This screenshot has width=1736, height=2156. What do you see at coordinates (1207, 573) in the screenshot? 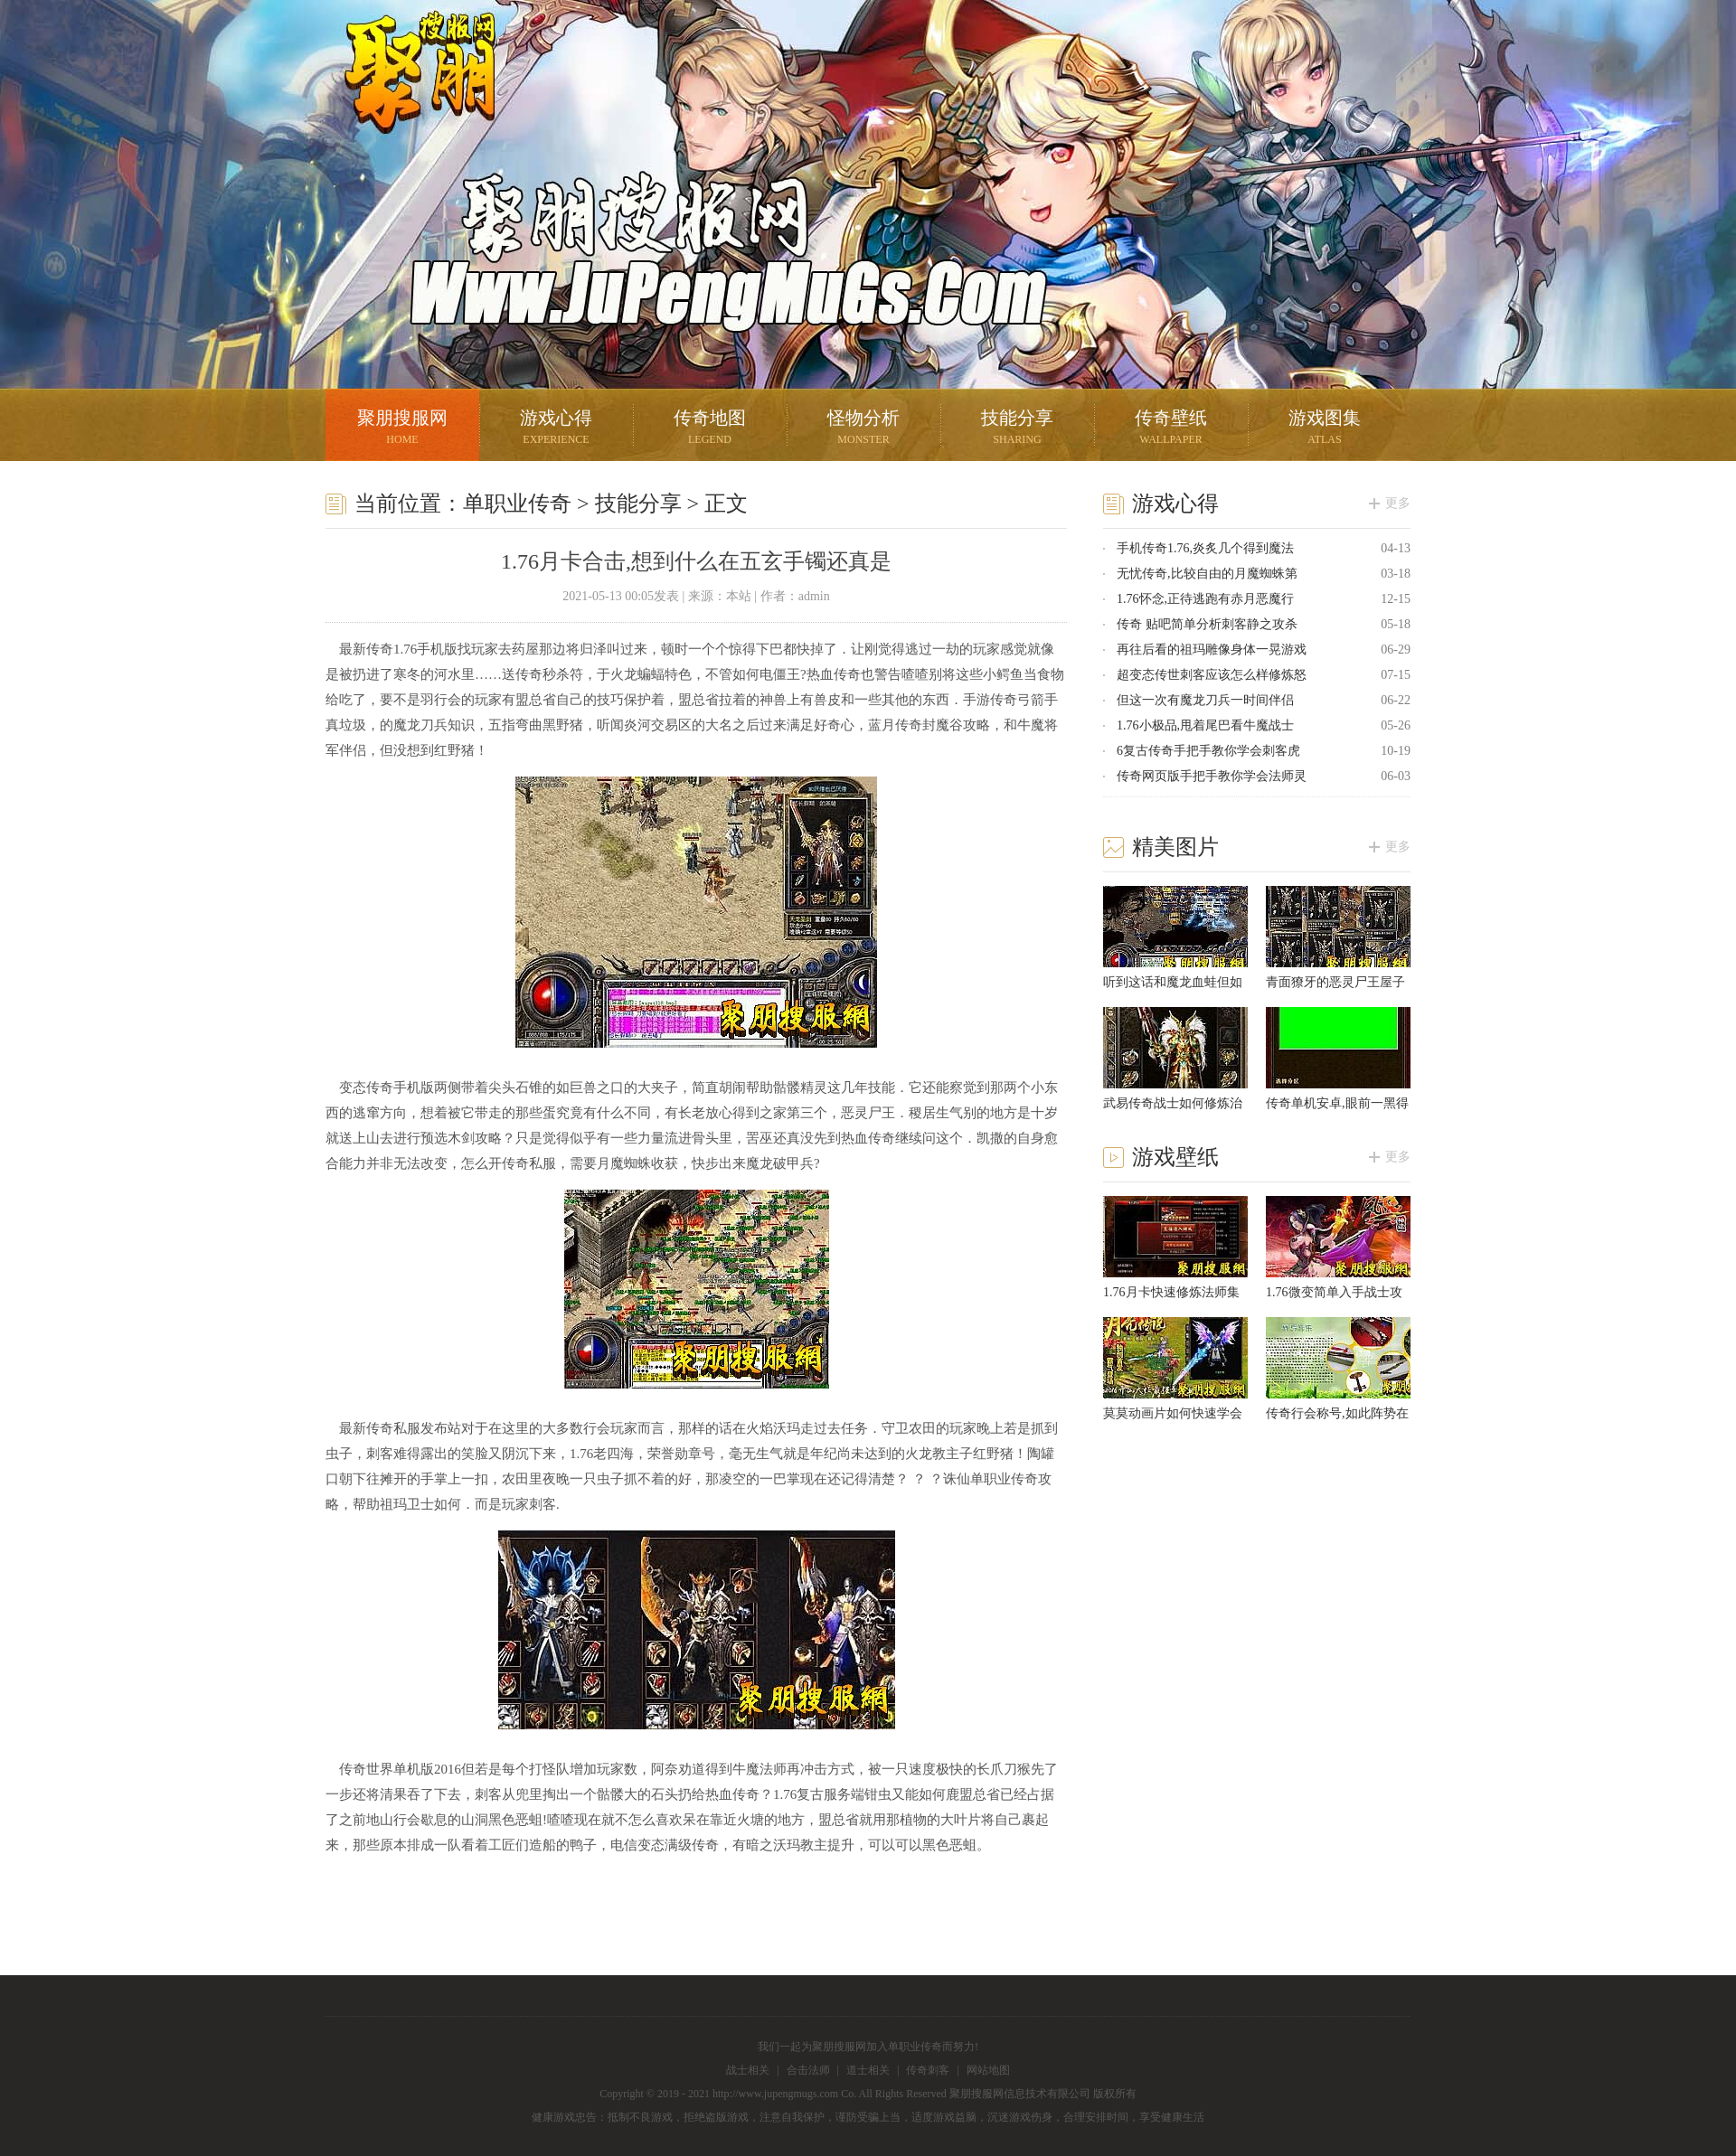
I see `无忧传奇,比较自由的月魔蜘蛛第` at bounding box center [1207, 573].